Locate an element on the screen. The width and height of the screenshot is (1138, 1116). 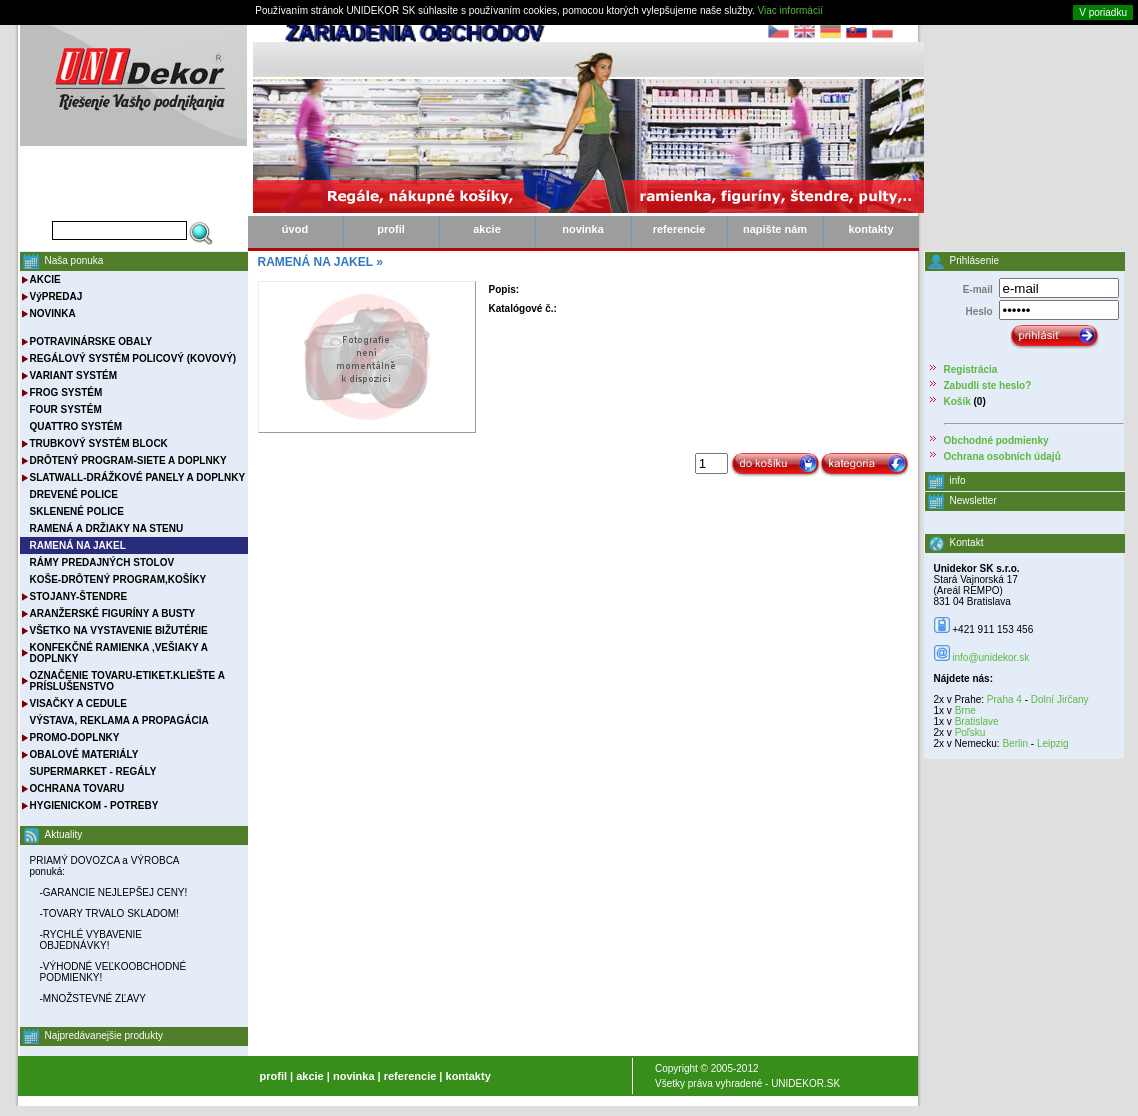
Zabudli ste heslo? is located at coordinates (988, 385).